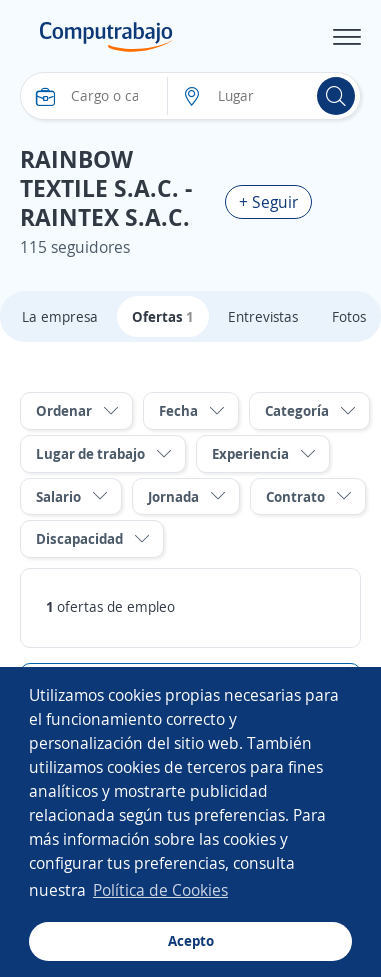 This screenshot has height=977, width=381. Describe the element at coordinates (349, 316) in the screenshot. I see `Fotos` at that location.